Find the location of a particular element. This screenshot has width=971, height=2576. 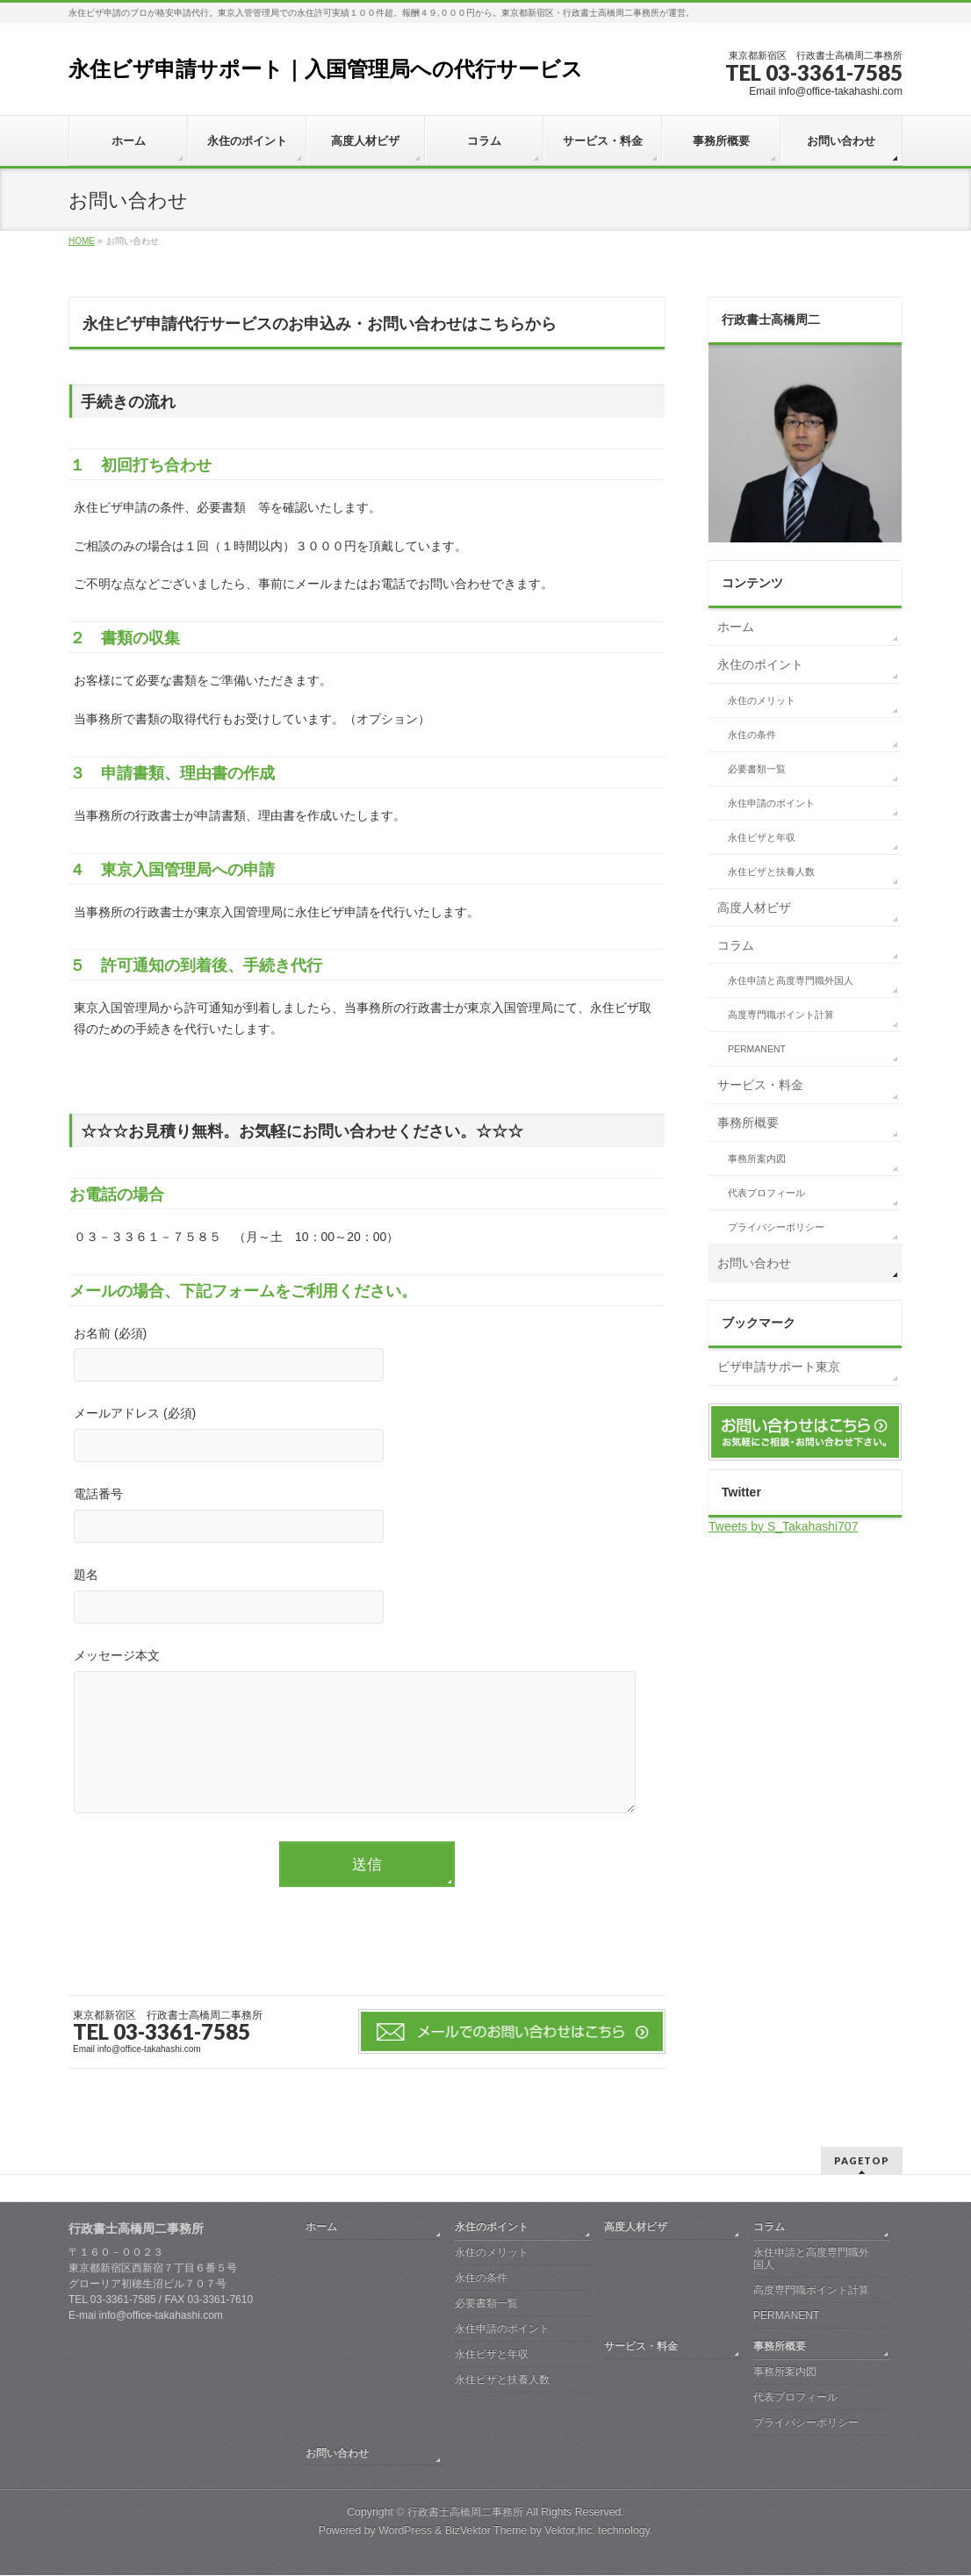

高度人材ビザ is located at coordinates (754, 908).